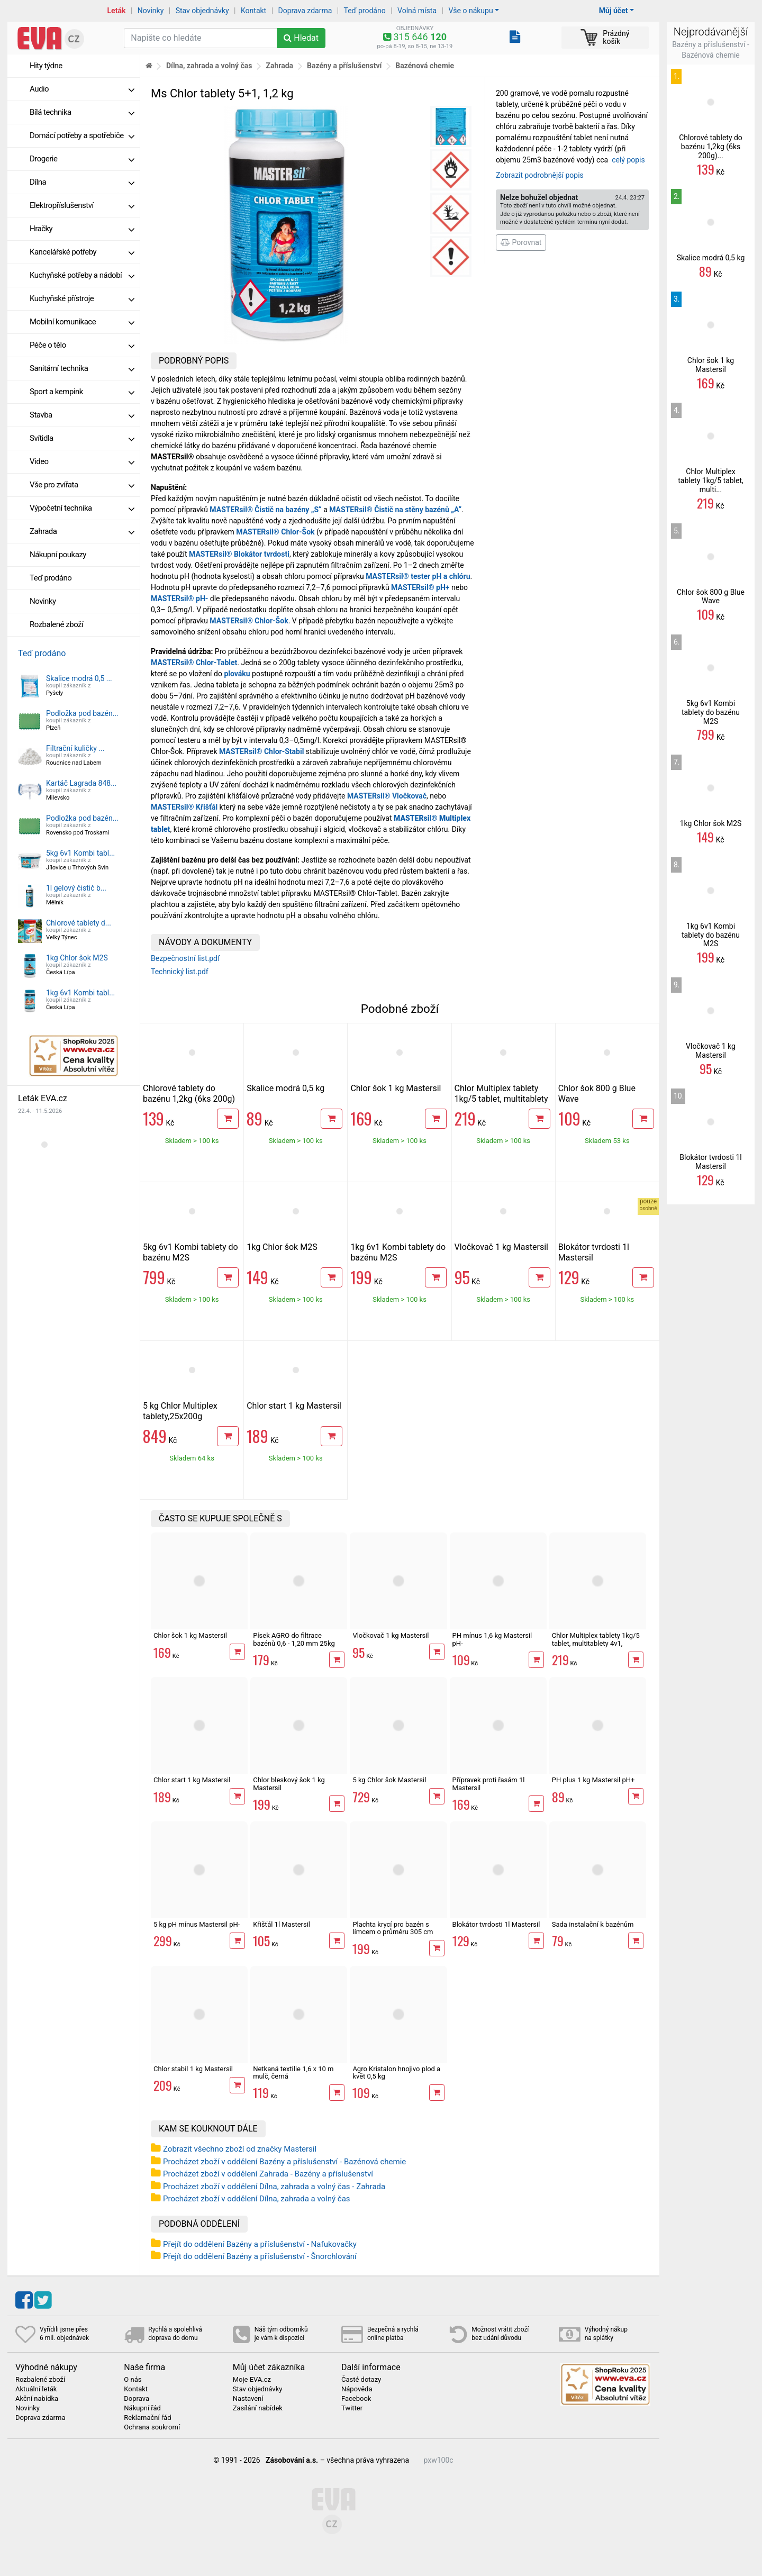  What do you see at coordinates (82, 321) in the screenshot?
I see `Mobilní komunikace` at bounding box center [82, 321].